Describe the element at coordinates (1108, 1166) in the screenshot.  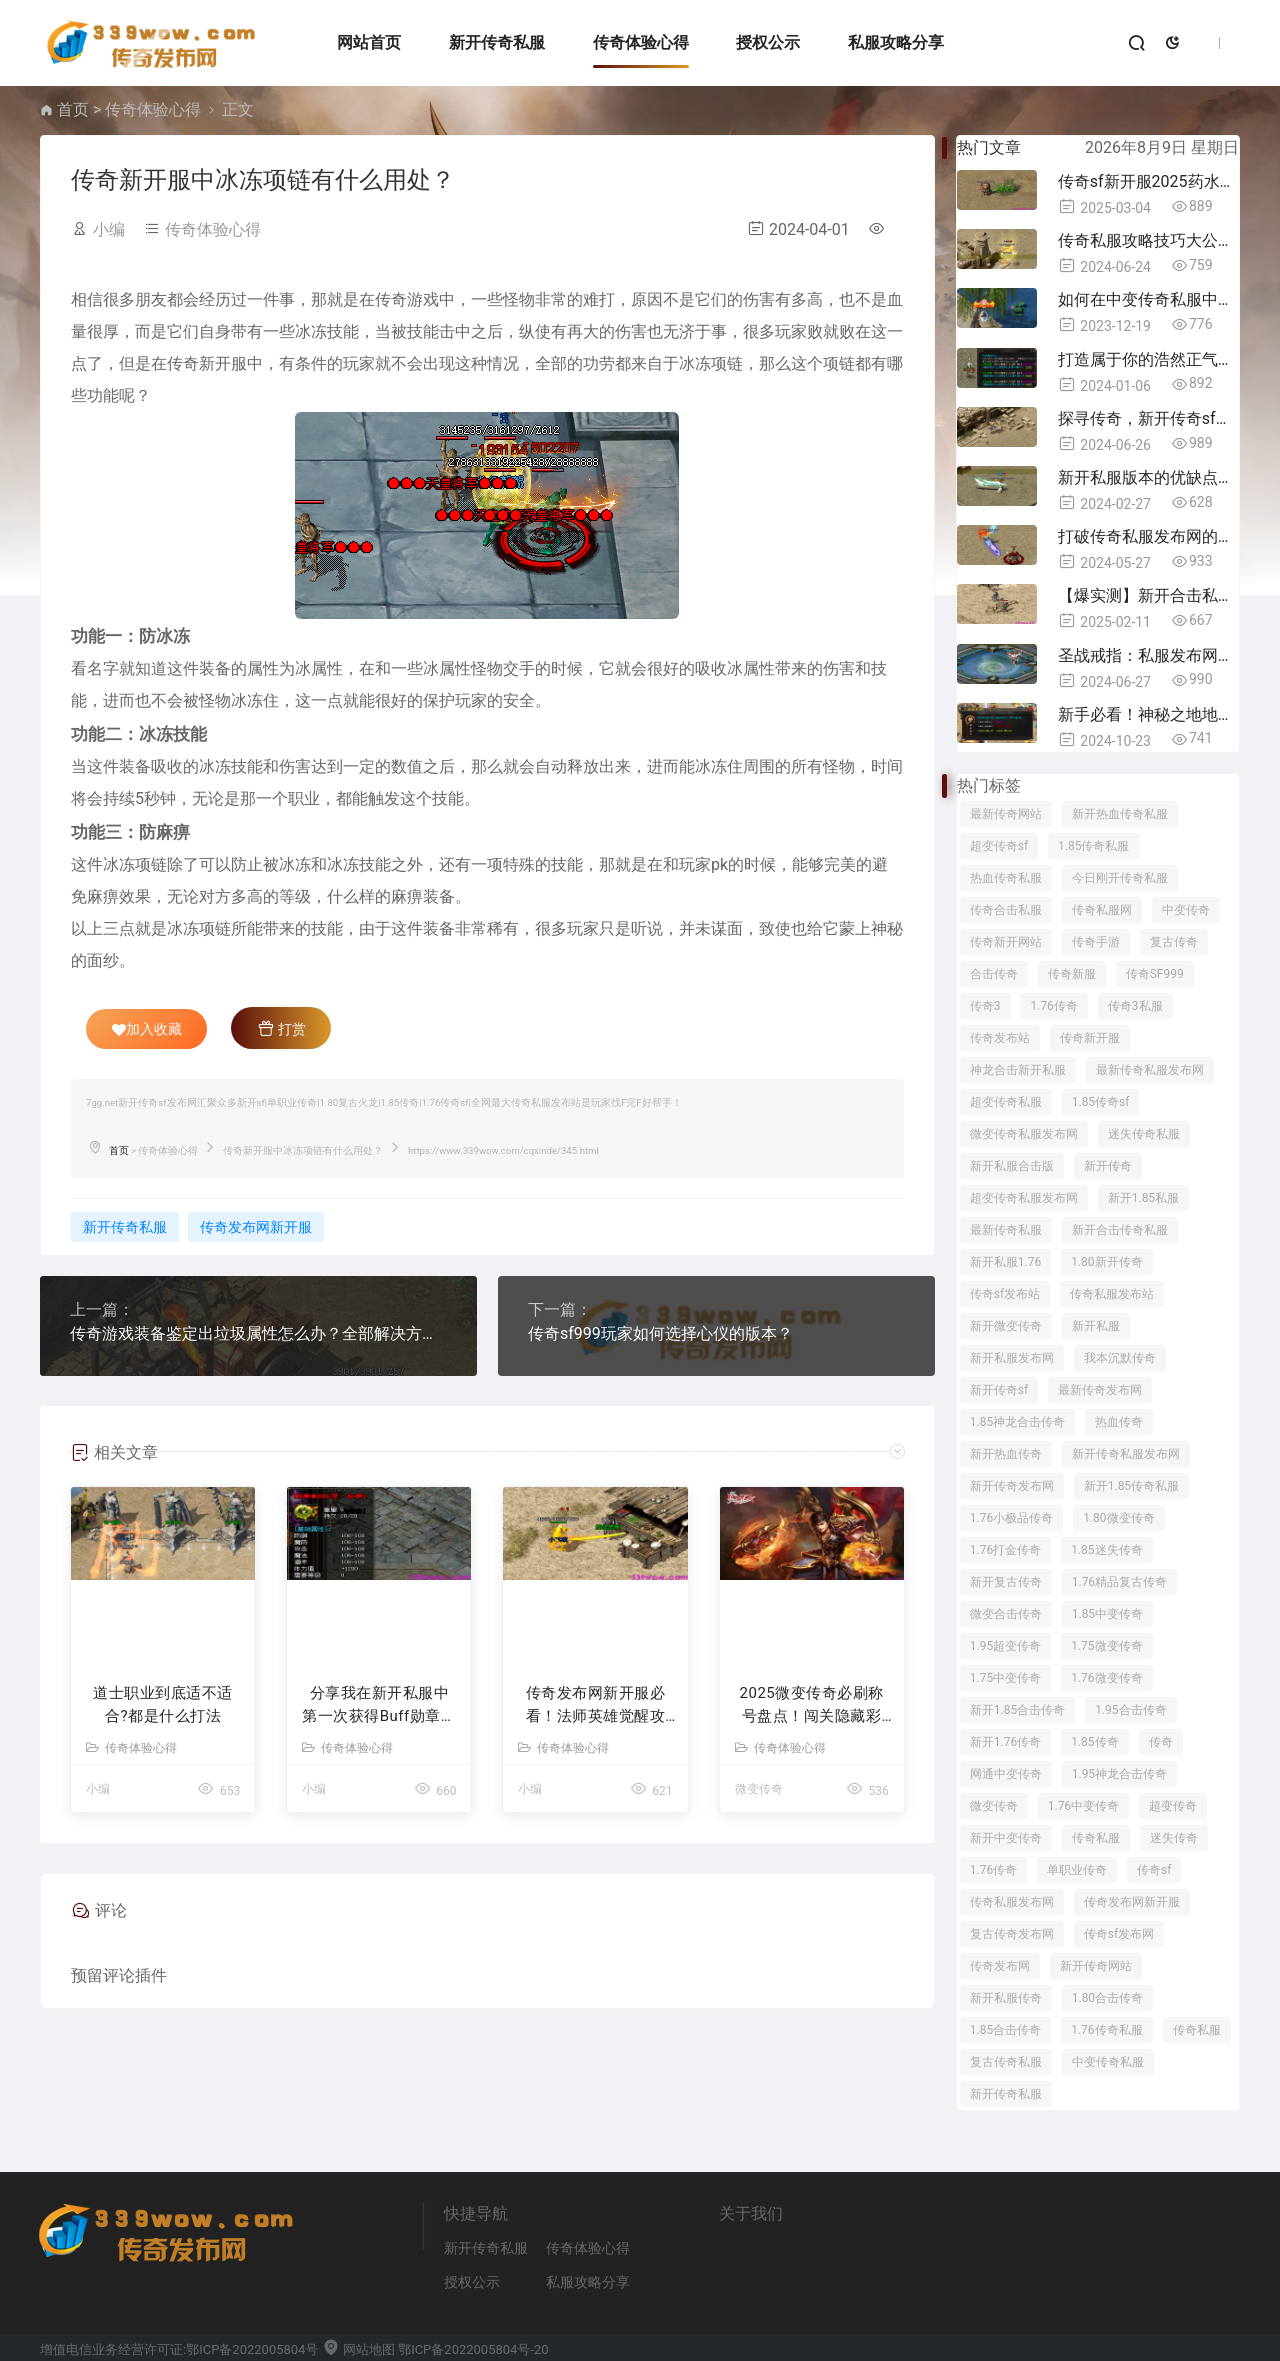
I see `新开传奇` at that location.